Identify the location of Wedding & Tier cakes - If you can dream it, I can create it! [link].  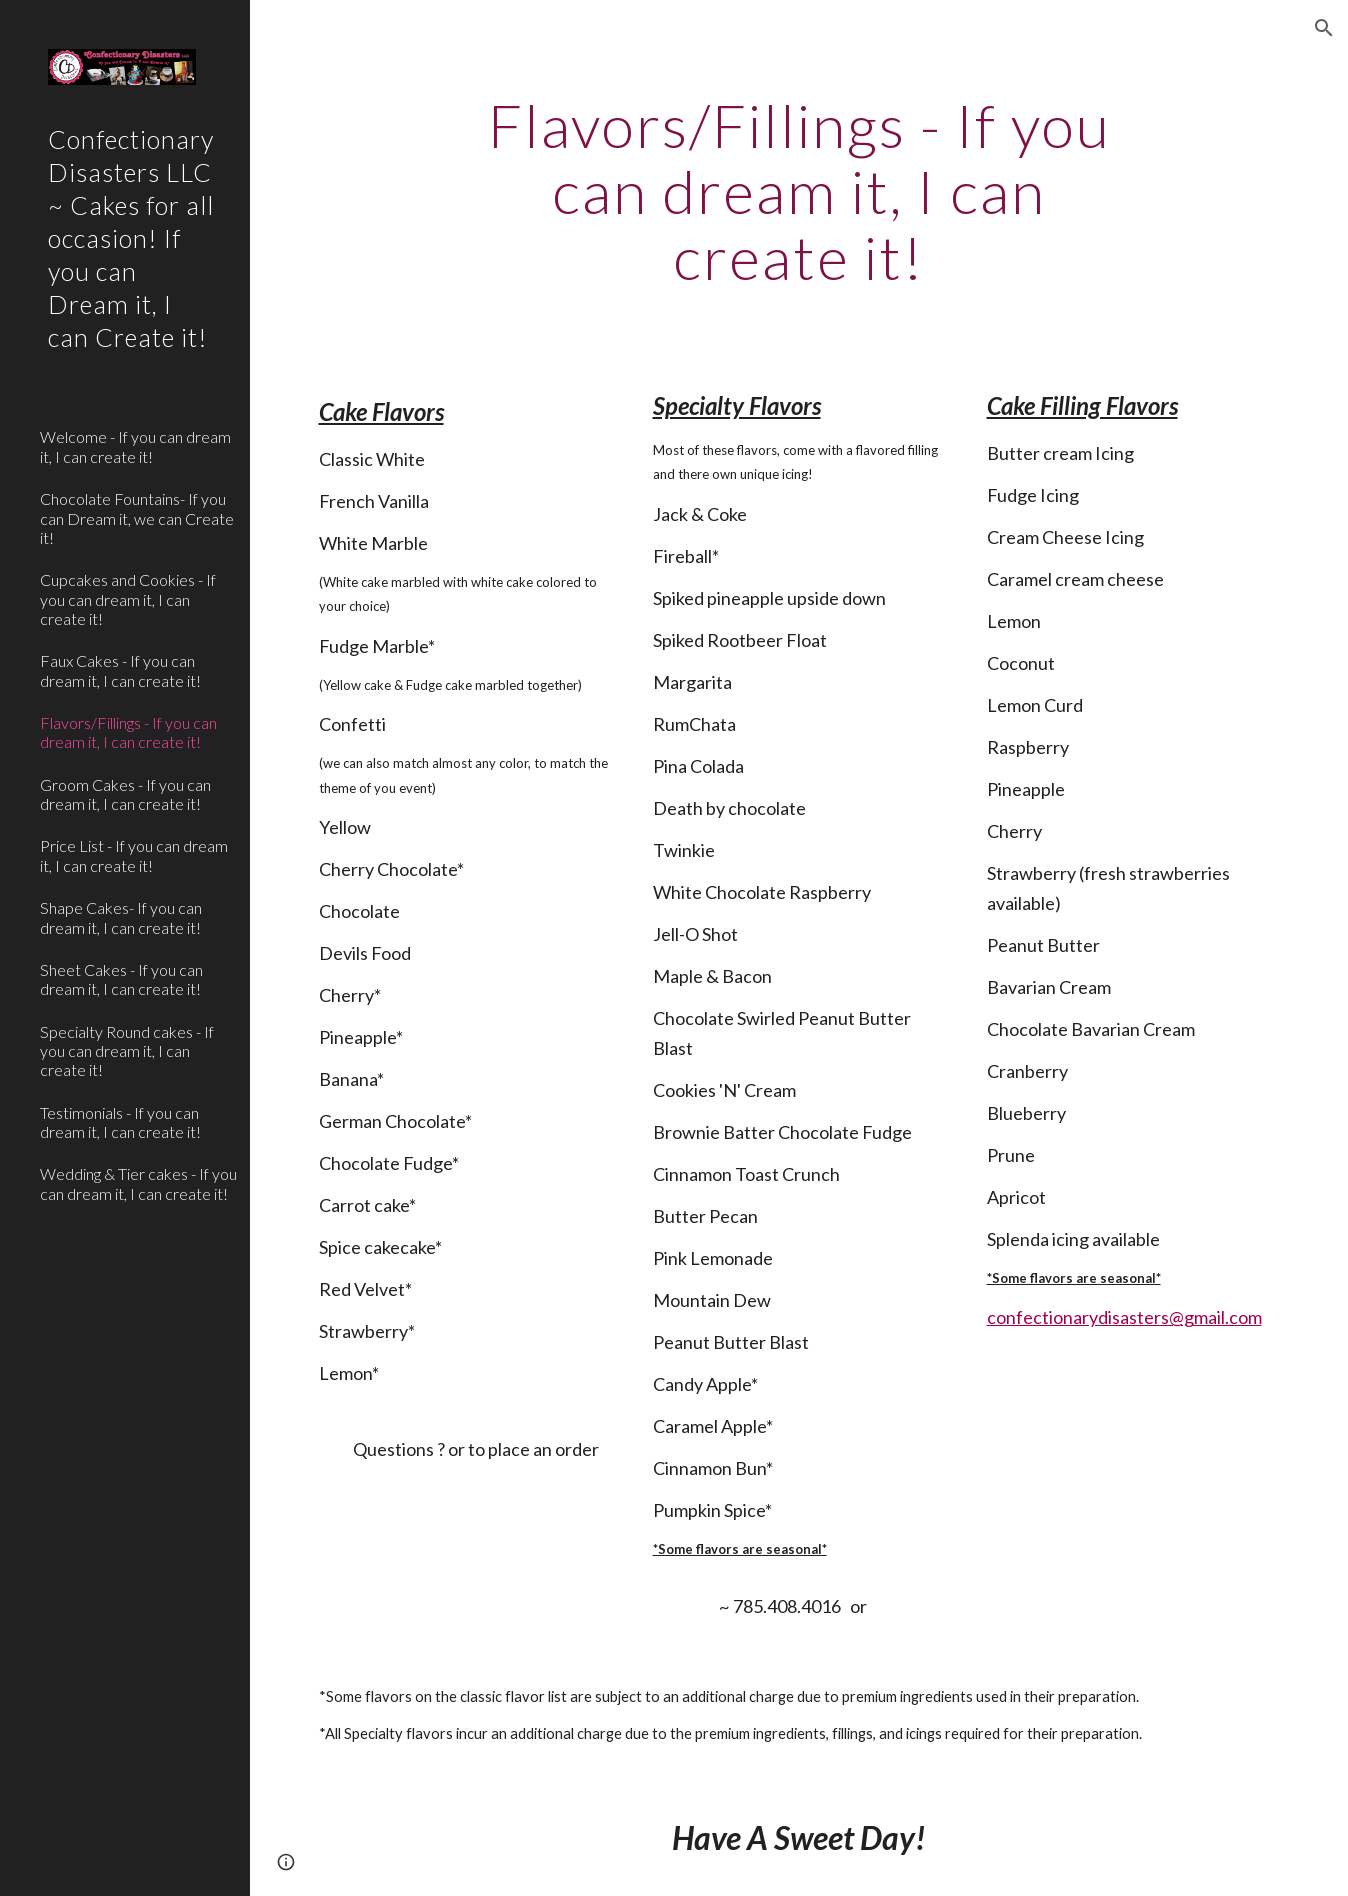
(138, 1183).